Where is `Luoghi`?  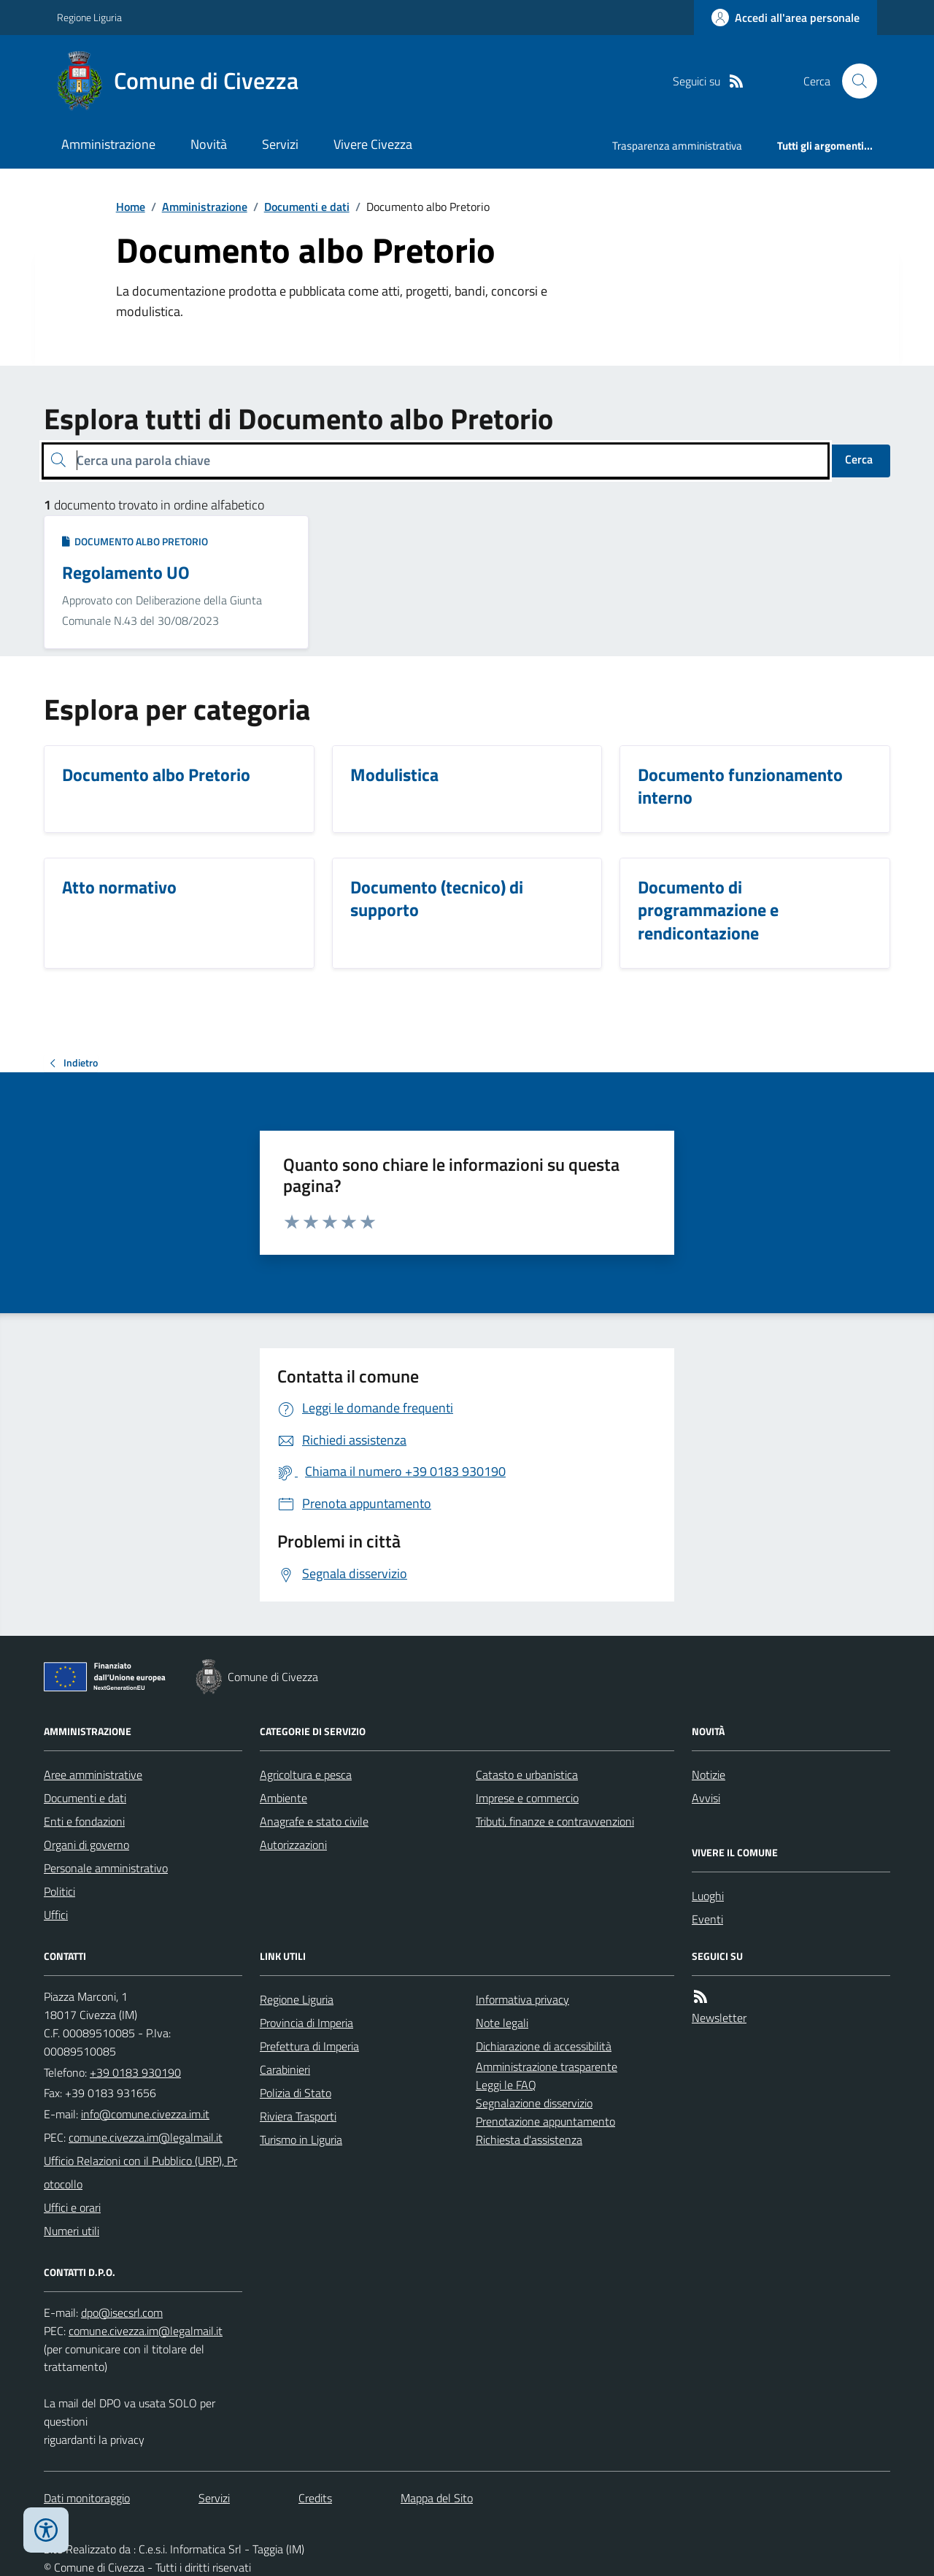
Luoghi is located at coordinates (708, 1895).